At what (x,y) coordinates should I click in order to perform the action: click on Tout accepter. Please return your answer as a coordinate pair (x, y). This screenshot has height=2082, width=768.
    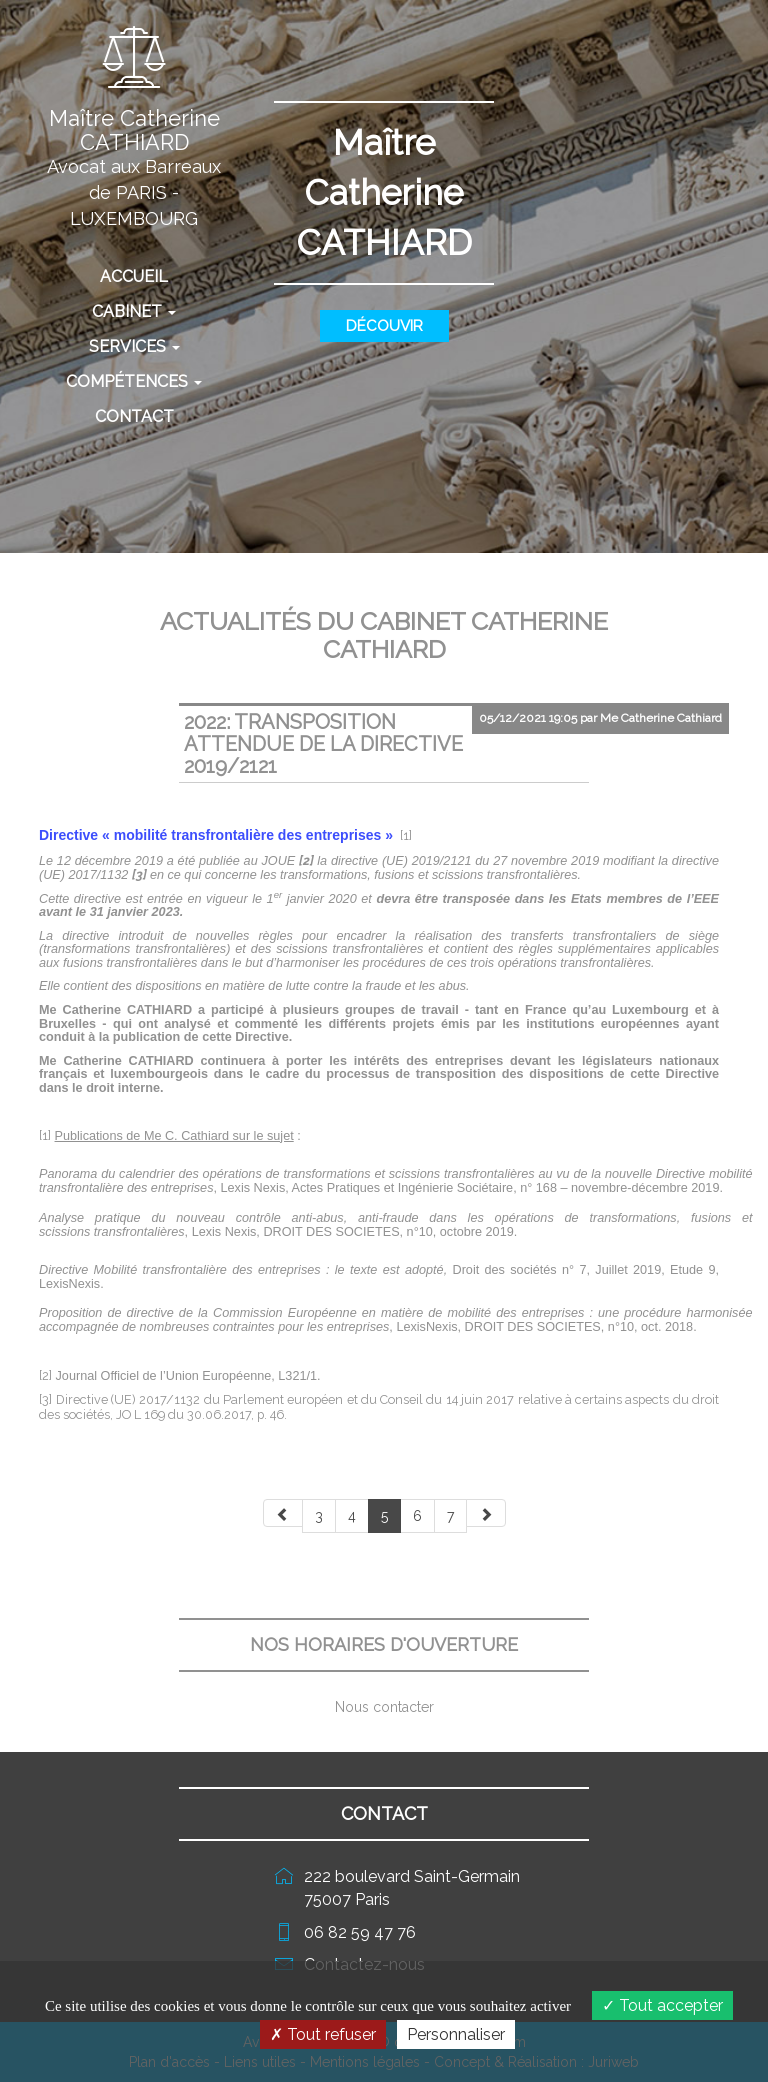
    Looking at the image, I should click on (662, 2005).